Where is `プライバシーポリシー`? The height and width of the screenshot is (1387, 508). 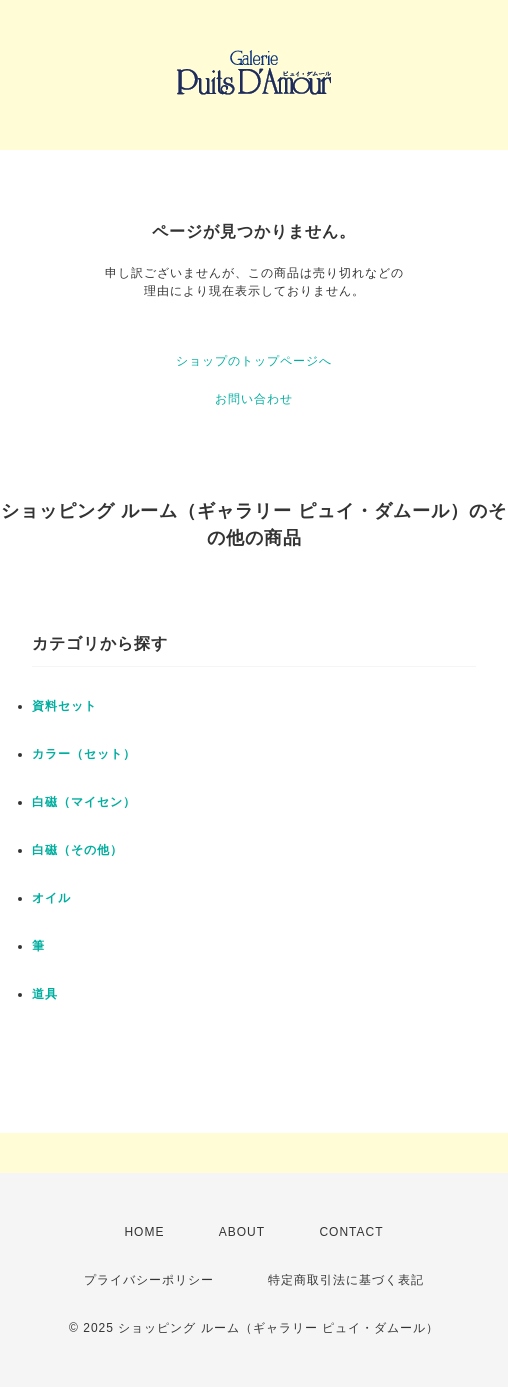
プライバシーポリシー is located at coordinates (149, 1280).